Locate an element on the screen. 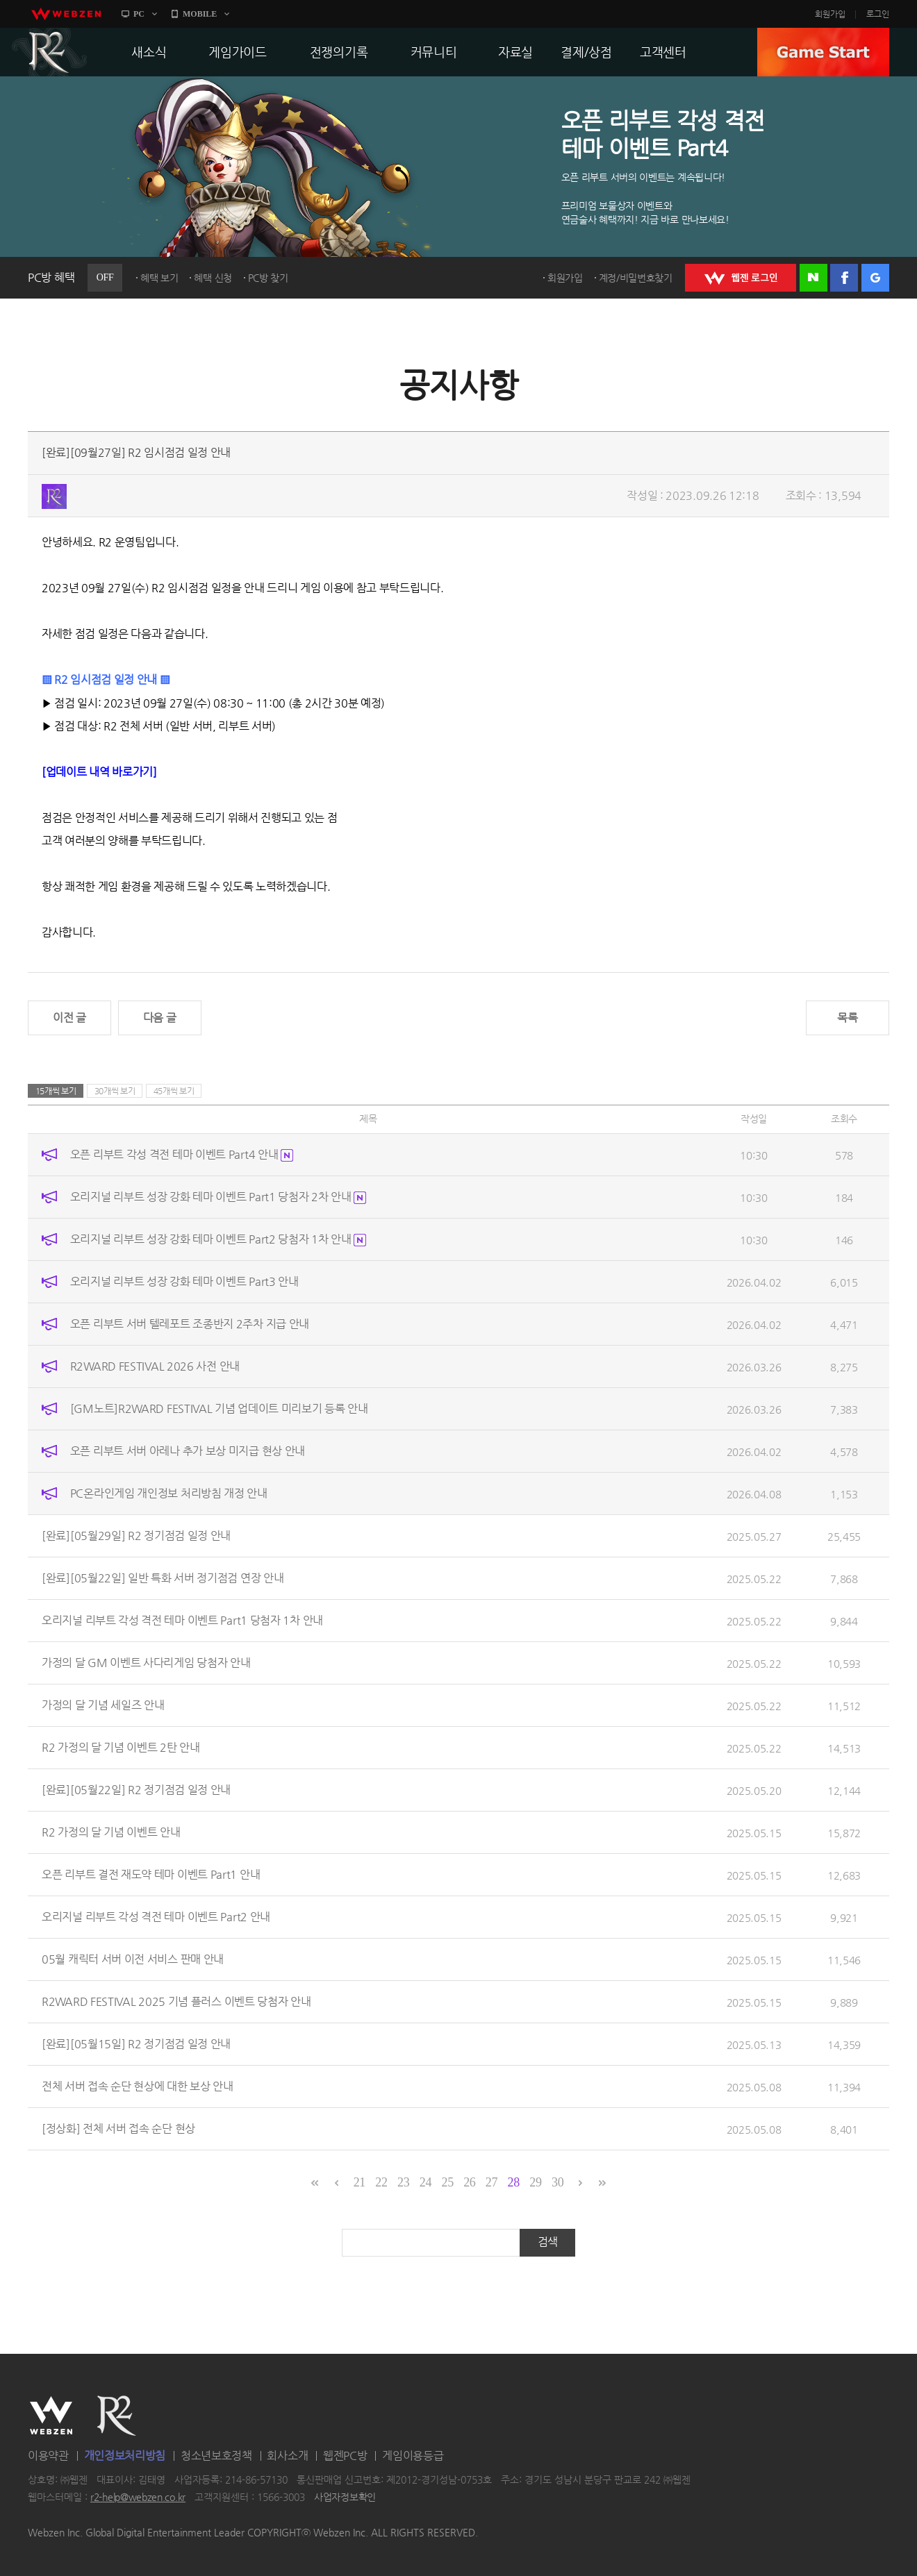 This screenshot has height=2576, width=917. 이용약관 is located at coordinates (48, 2455).